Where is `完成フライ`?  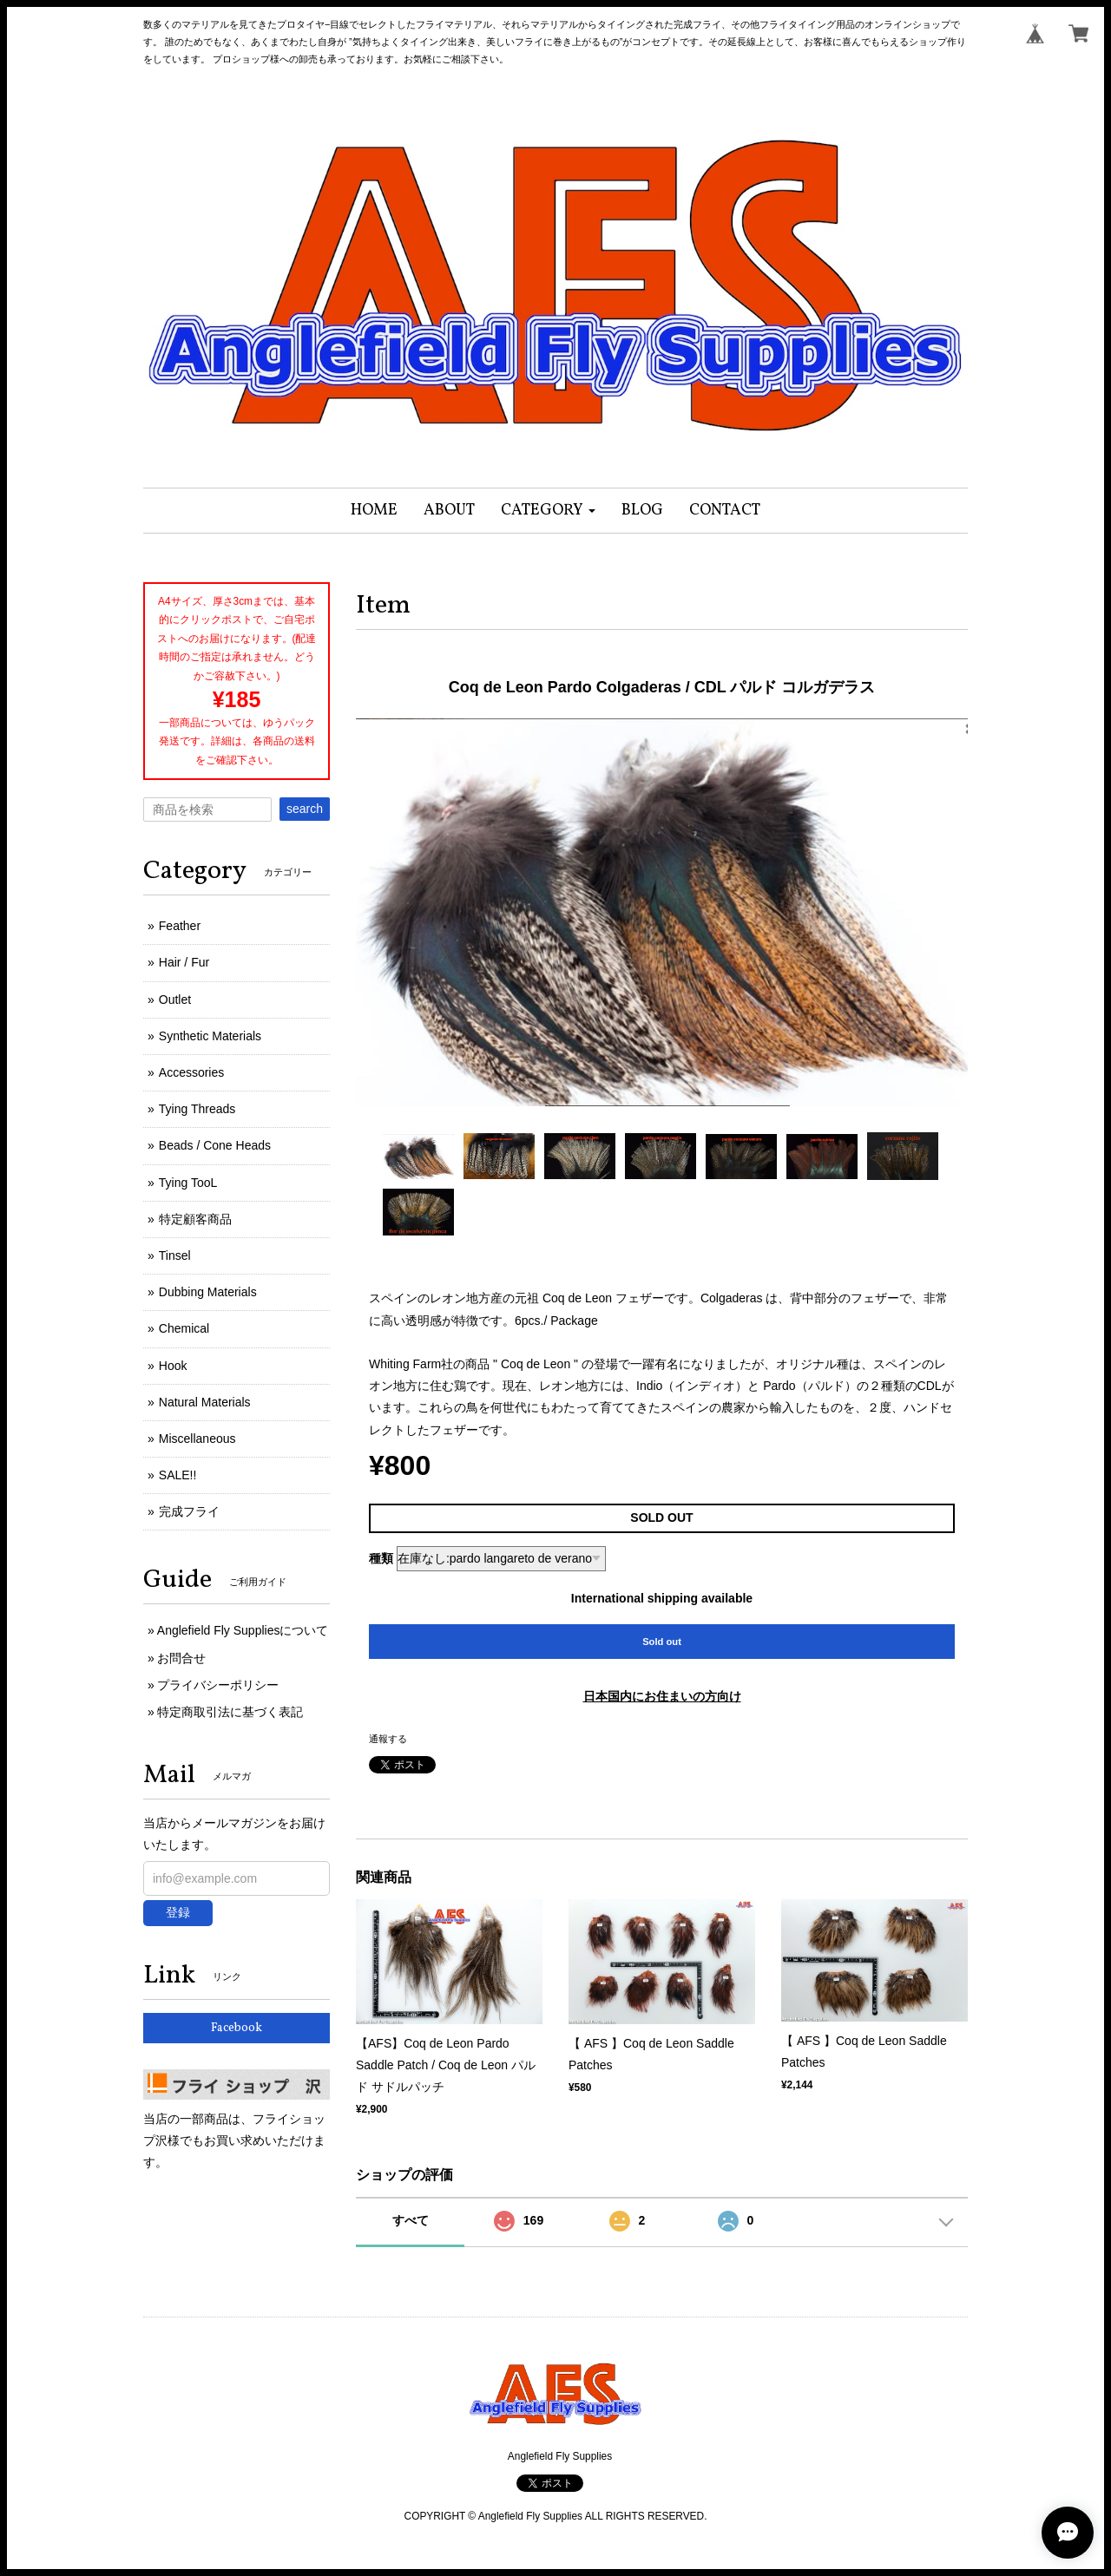
完成フライ is located at coordinates (189, 1511).